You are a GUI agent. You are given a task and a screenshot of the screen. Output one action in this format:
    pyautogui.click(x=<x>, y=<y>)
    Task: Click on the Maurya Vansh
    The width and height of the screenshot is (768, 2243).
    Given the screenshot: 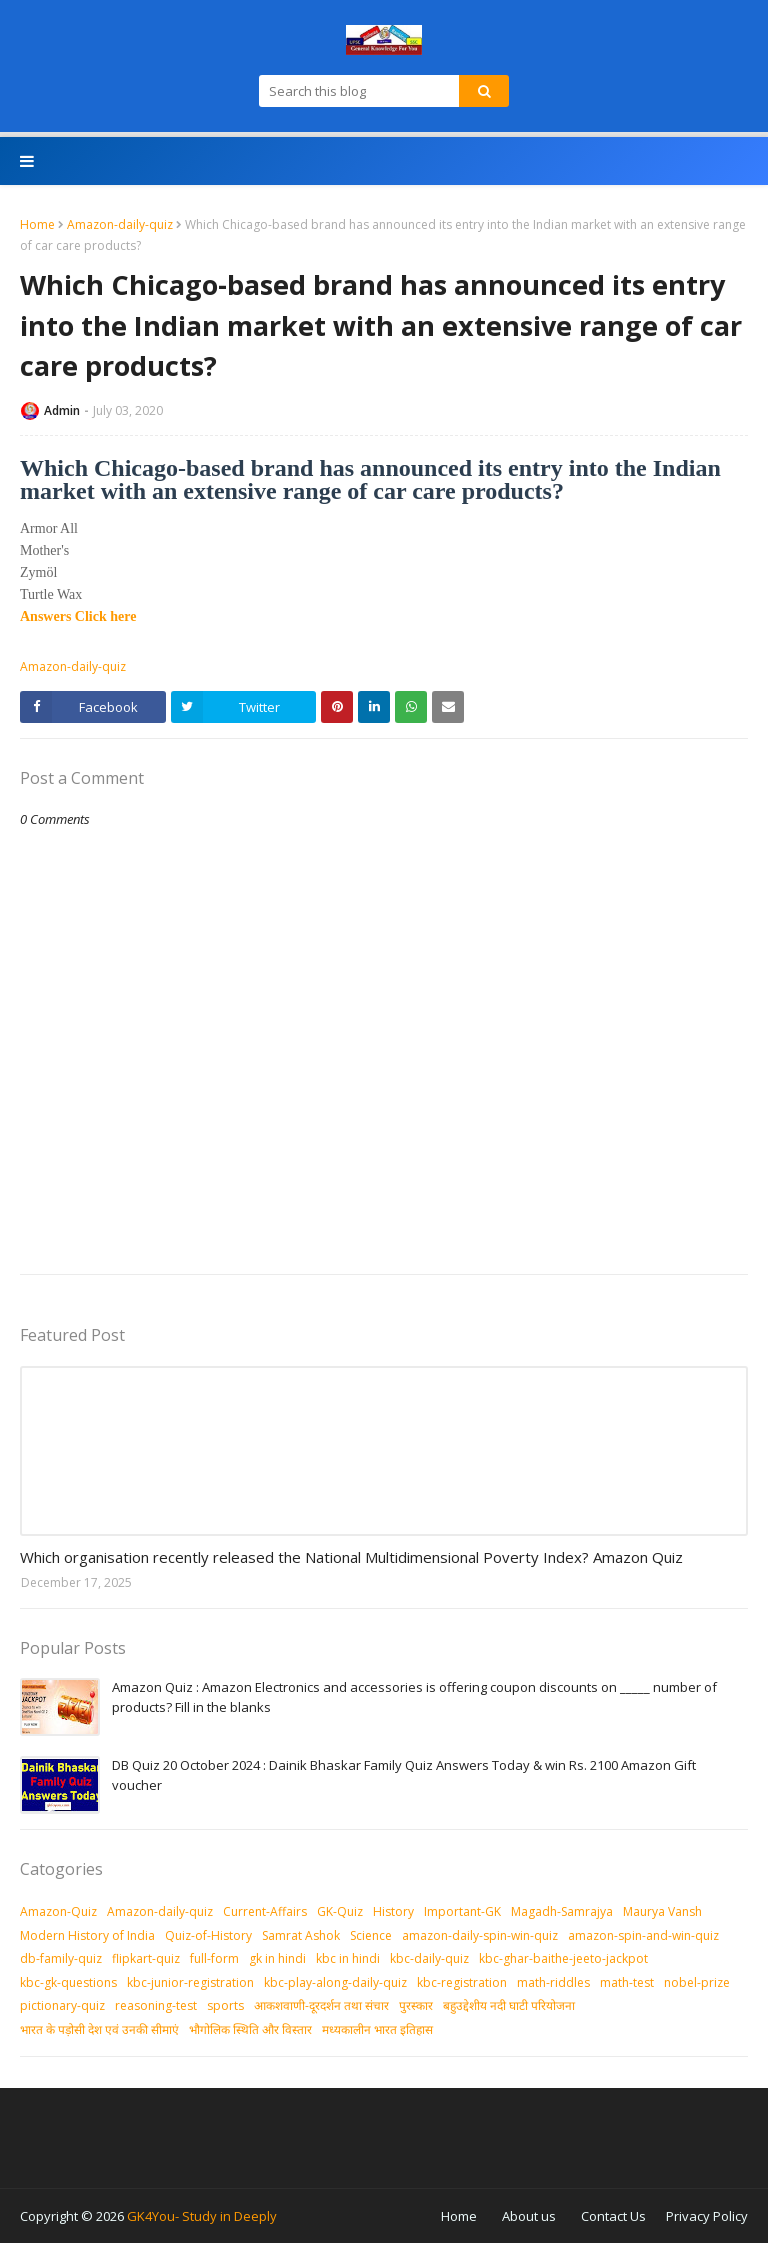 What is the action you would take?
    pyautogui.click(x=662, y=1911)
    